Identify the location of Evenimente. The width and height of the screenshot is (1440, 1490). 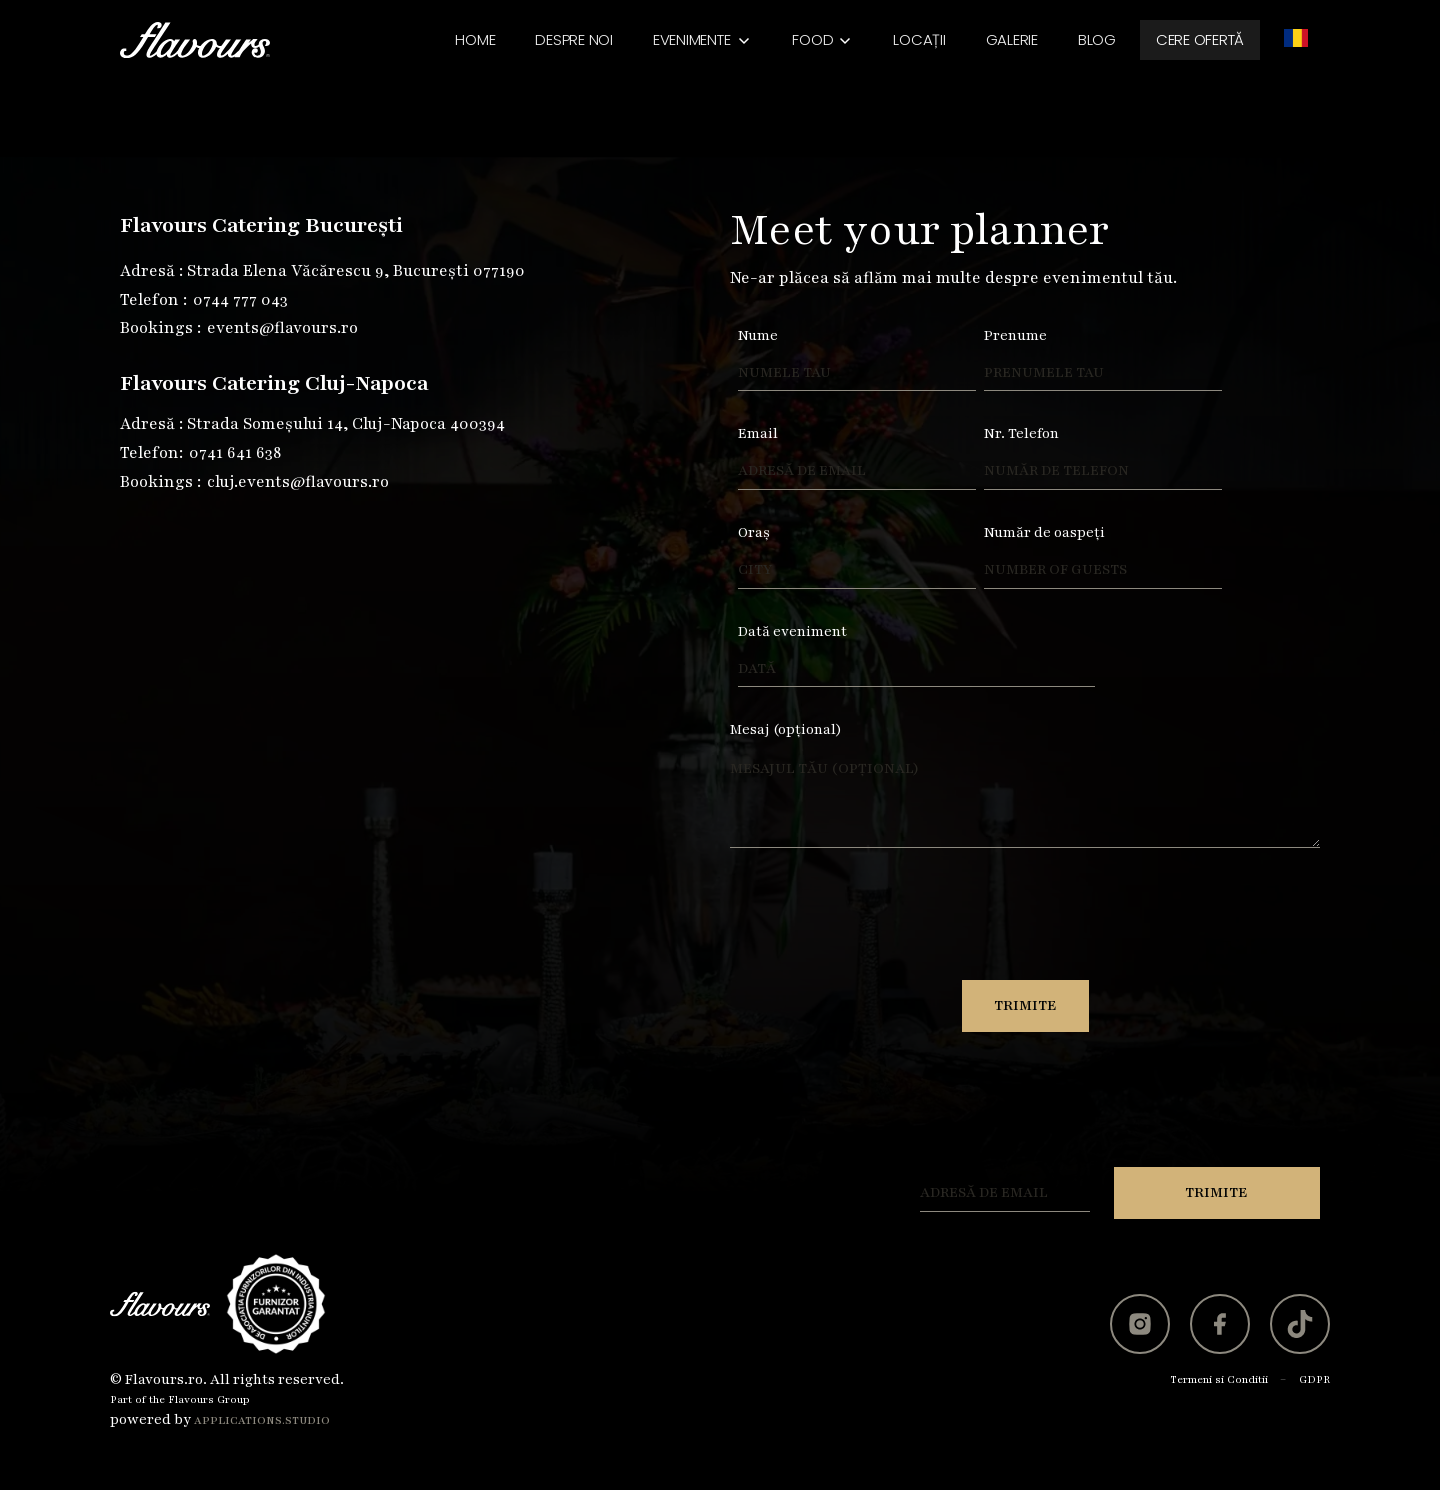
(692, 39).